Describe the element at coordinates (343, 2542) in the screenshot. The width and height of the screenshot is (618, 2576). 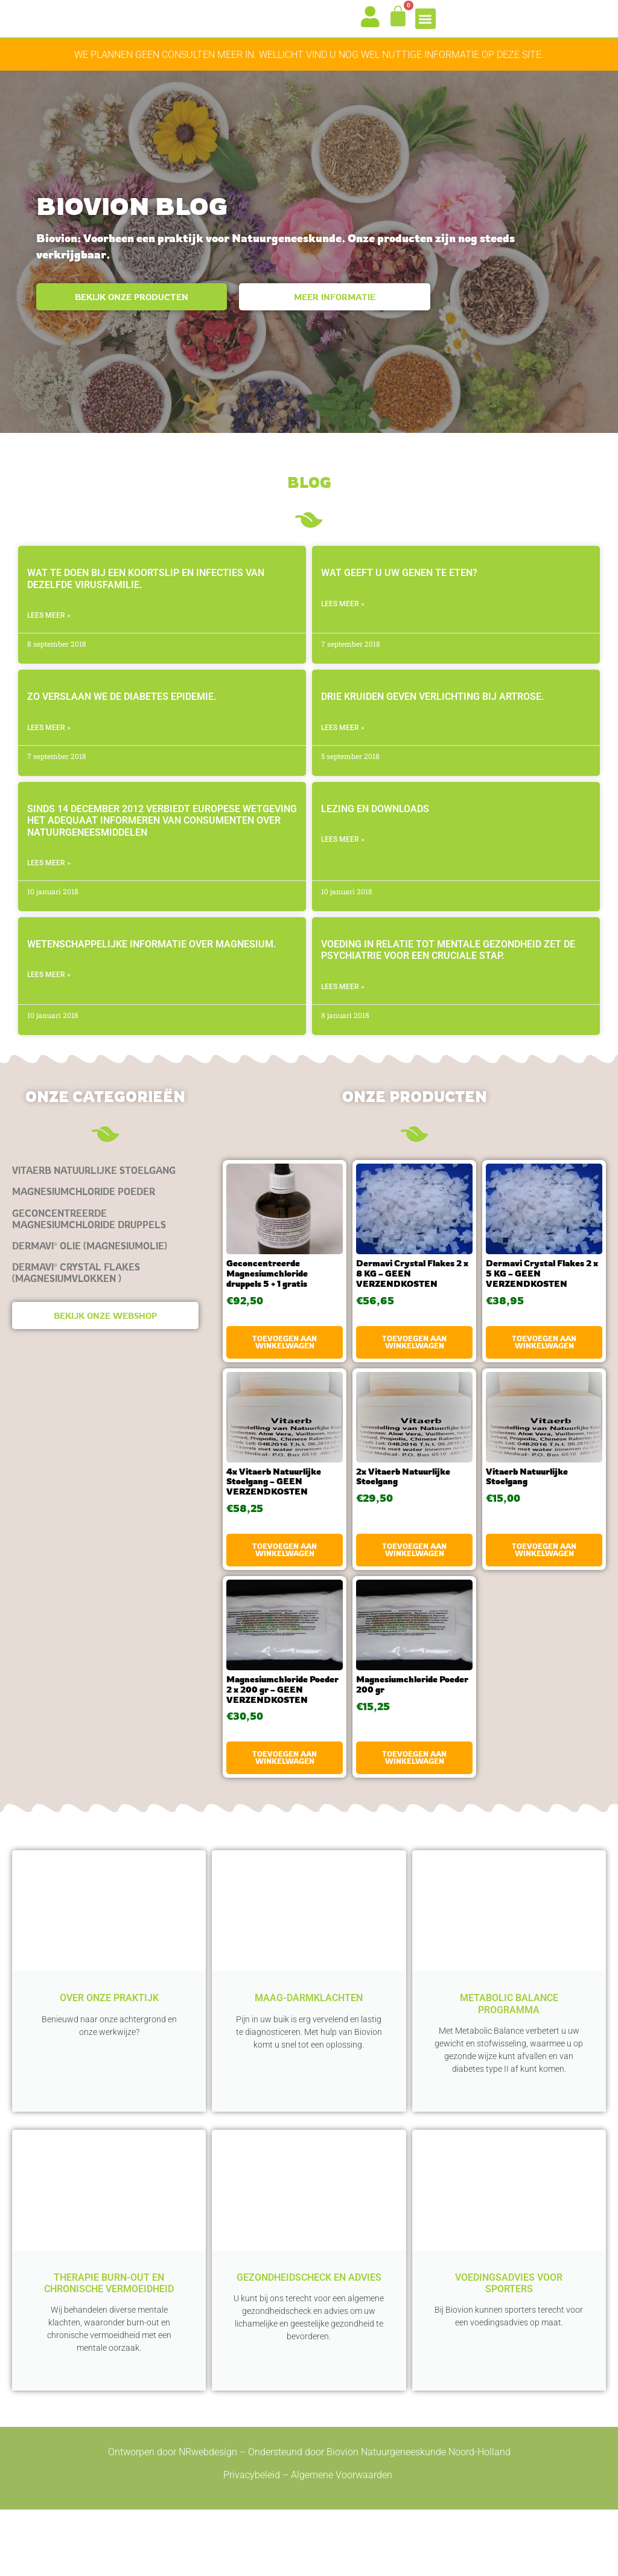
I see `Algemene Voorwaarden` at that location.